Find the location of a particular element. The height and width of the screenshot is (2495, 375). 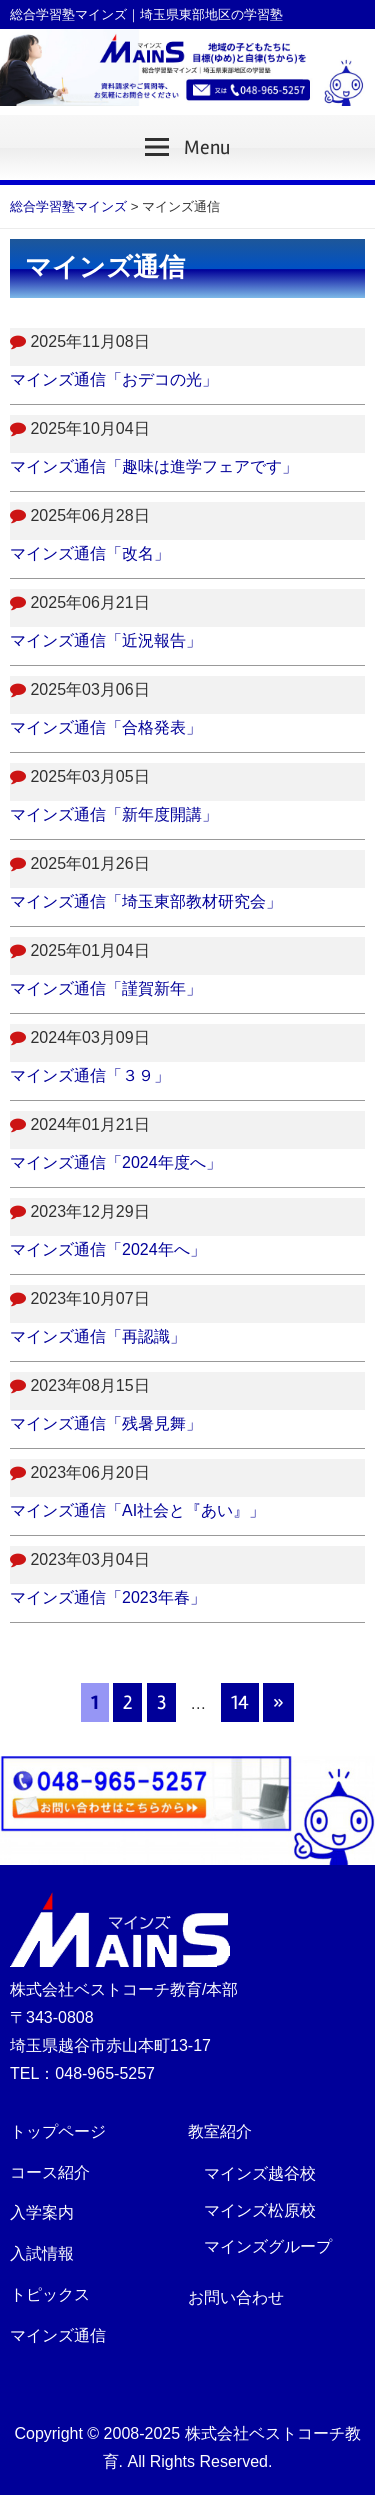

お問い合わせ is located at coordinates (236, 2297).